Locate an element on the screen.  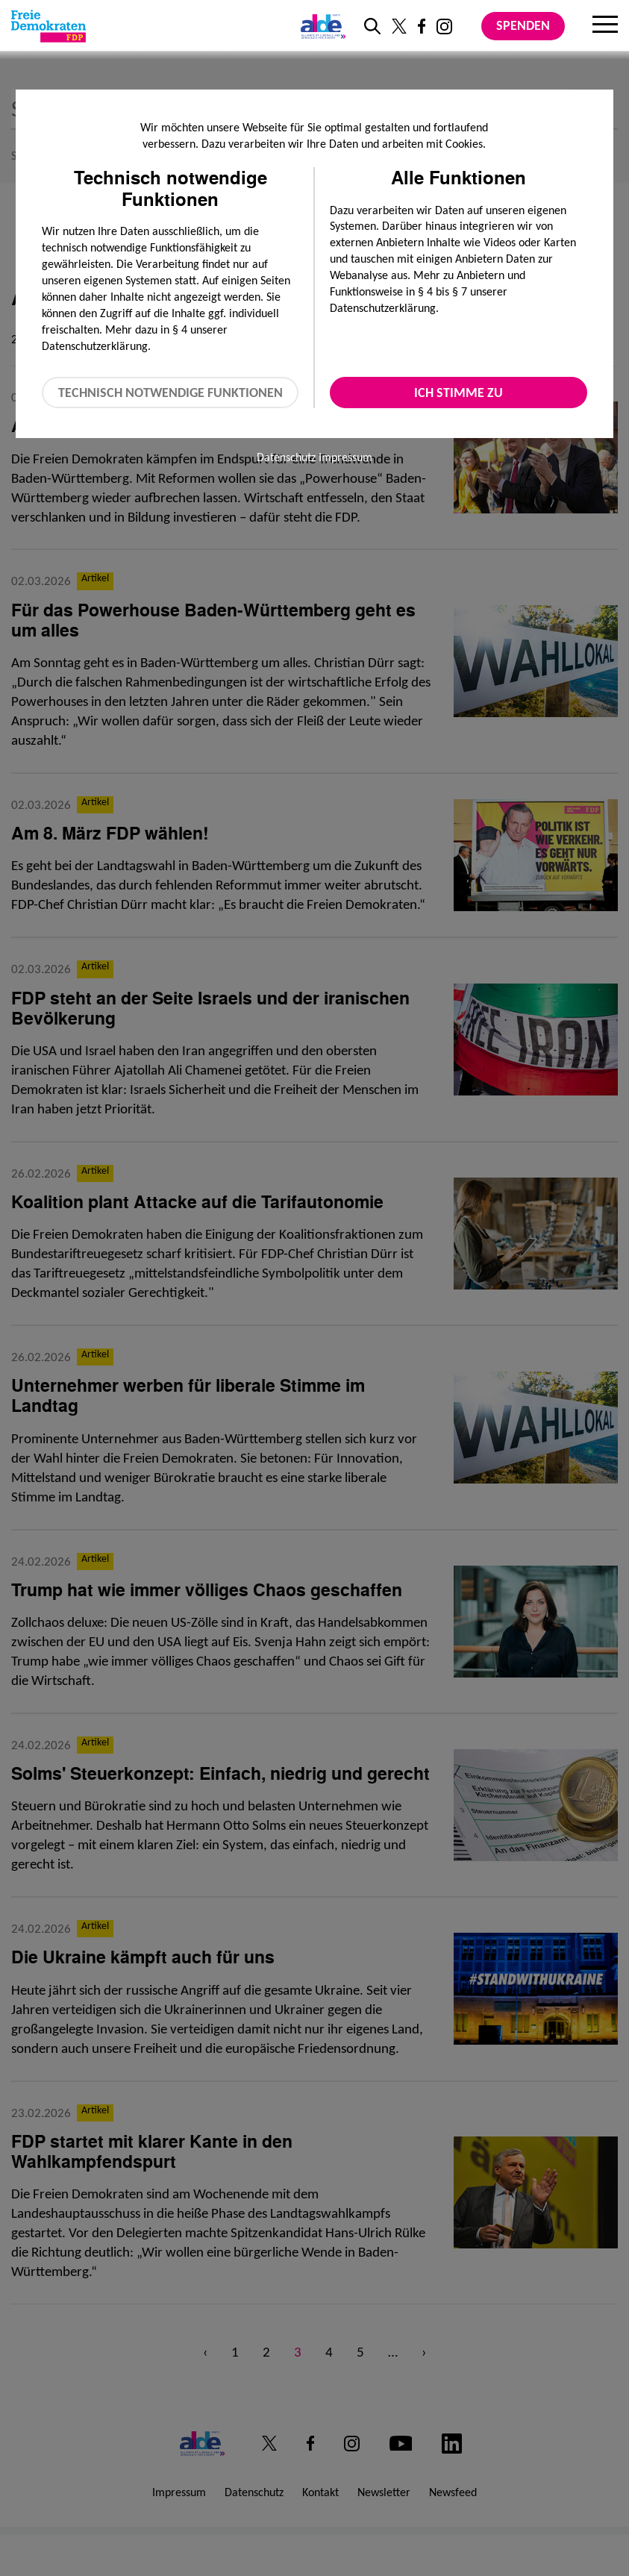
Datenschutz is located at coordinates (286, 457).